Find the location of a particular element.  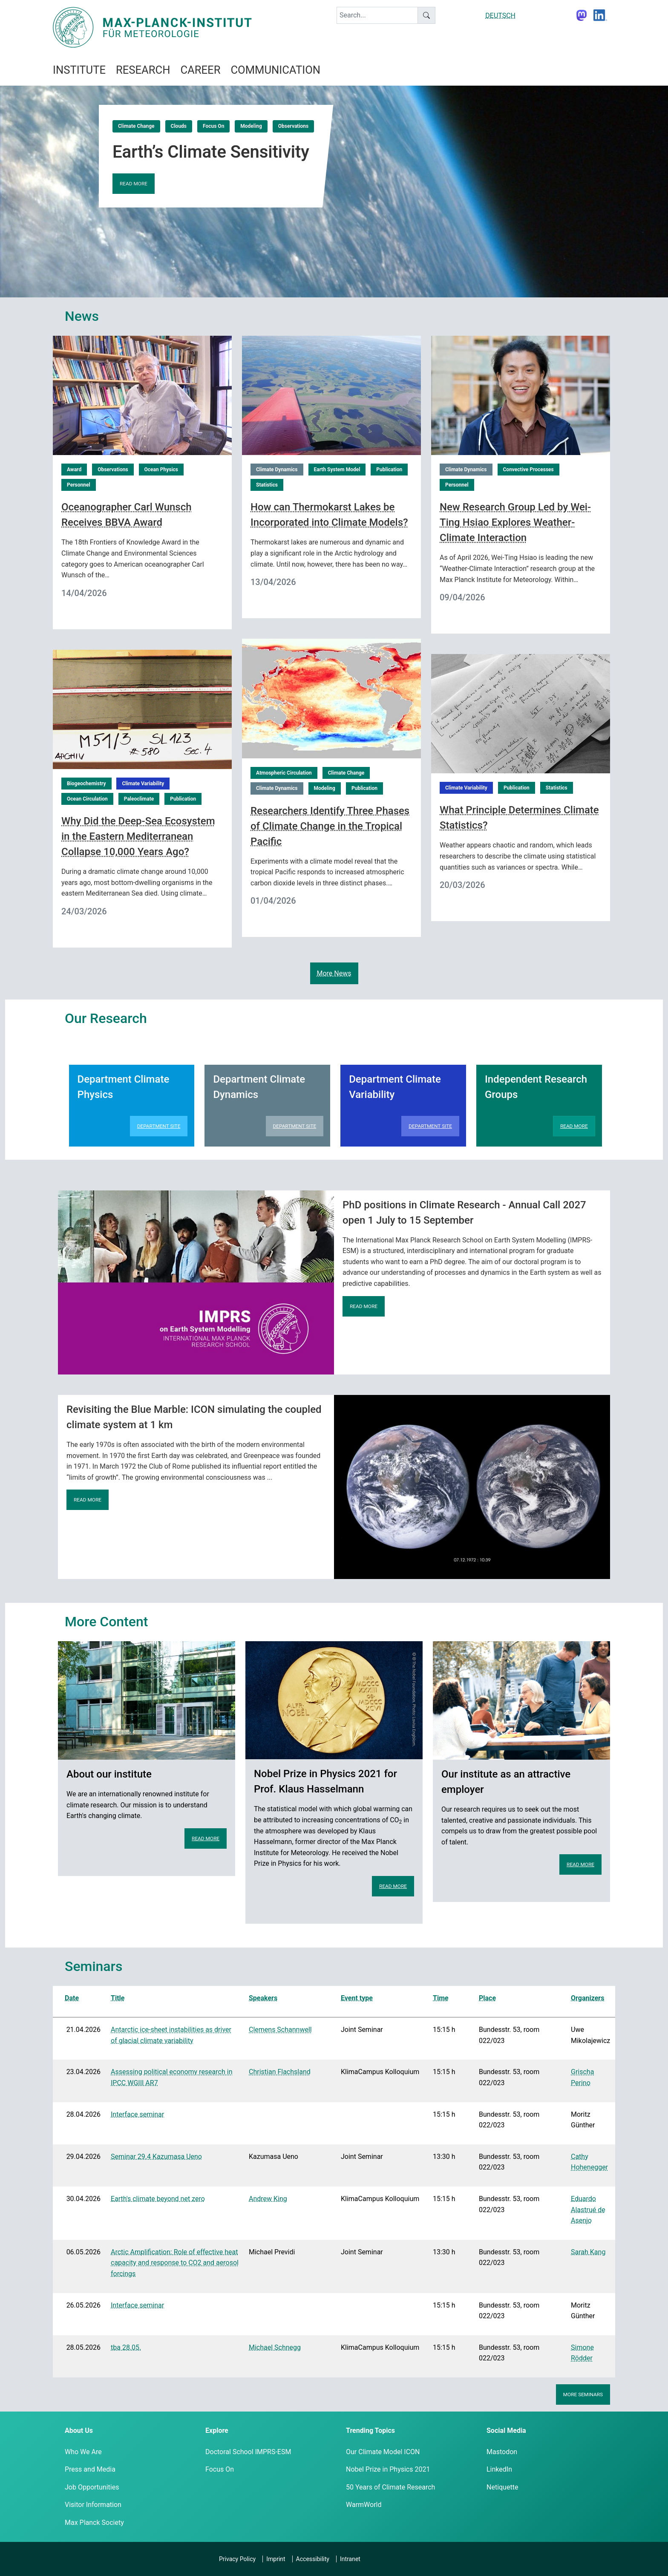

50 Years of Climate Research is located at coordinates (390, 2487).